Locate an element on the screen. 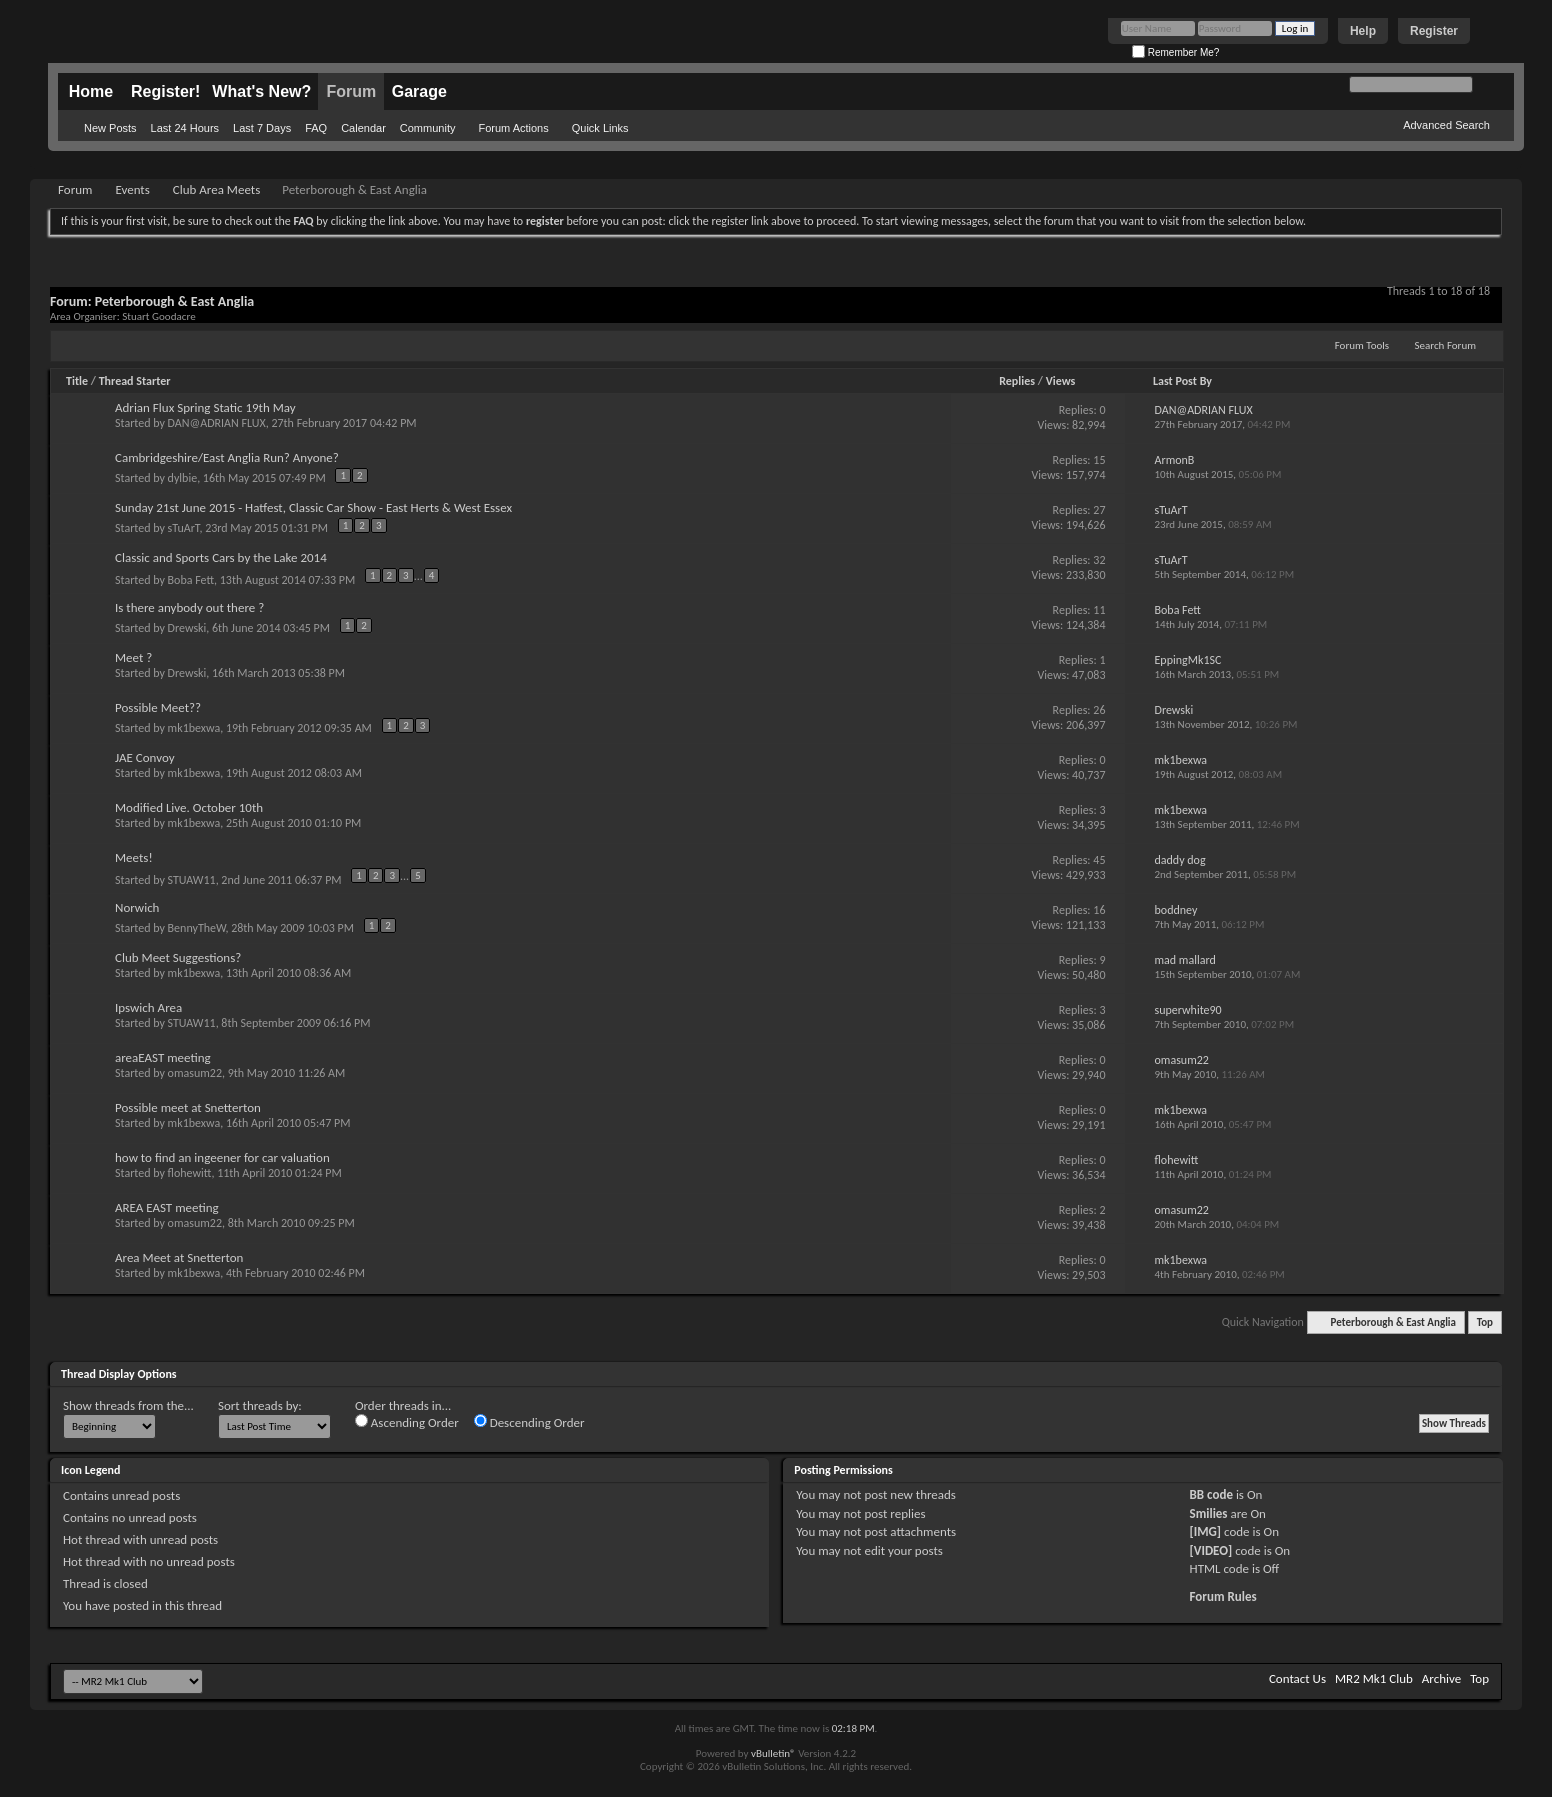 This screenshot has width=1552, height=1797. Archive is located at coordinates (1441, 1678).